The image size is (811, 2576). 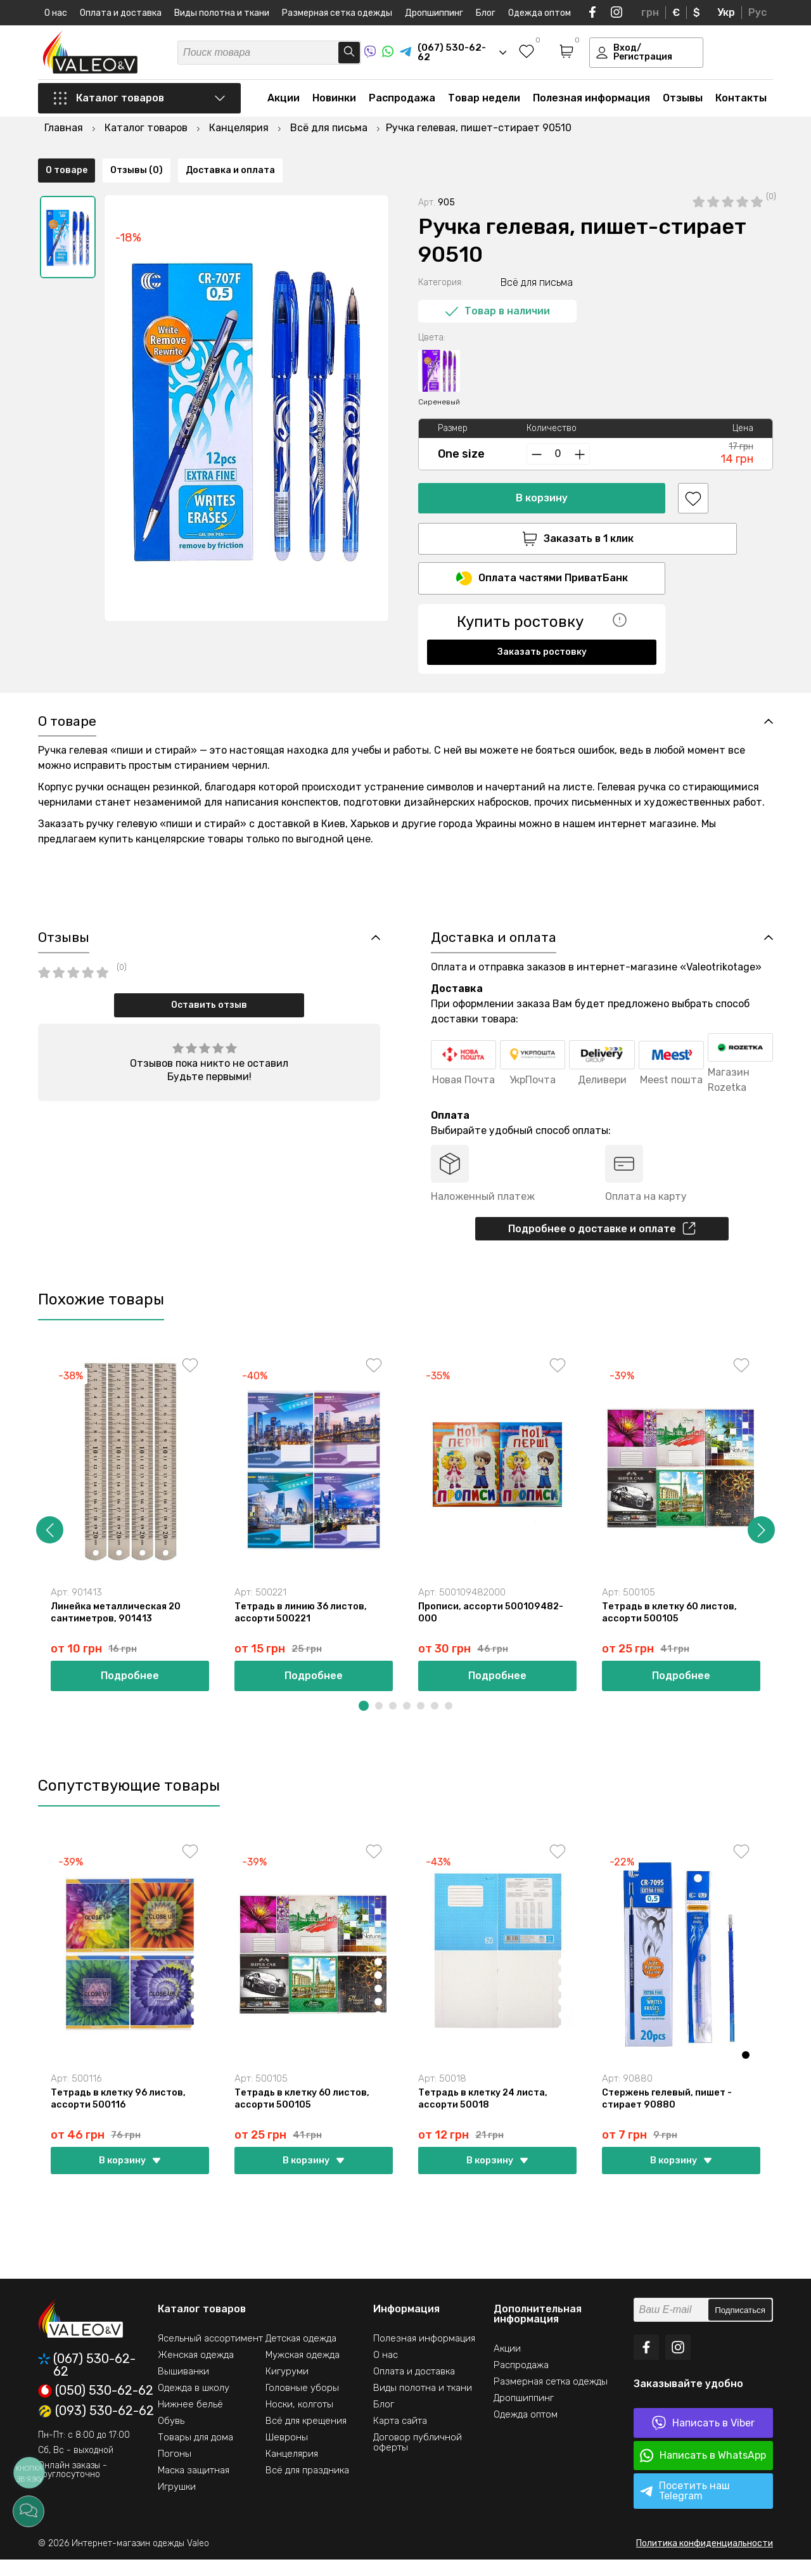 What do you see at coordinates (183, 2387) in the screenshot?
I see `Вышиванки` at bounding box center [183, 2387].